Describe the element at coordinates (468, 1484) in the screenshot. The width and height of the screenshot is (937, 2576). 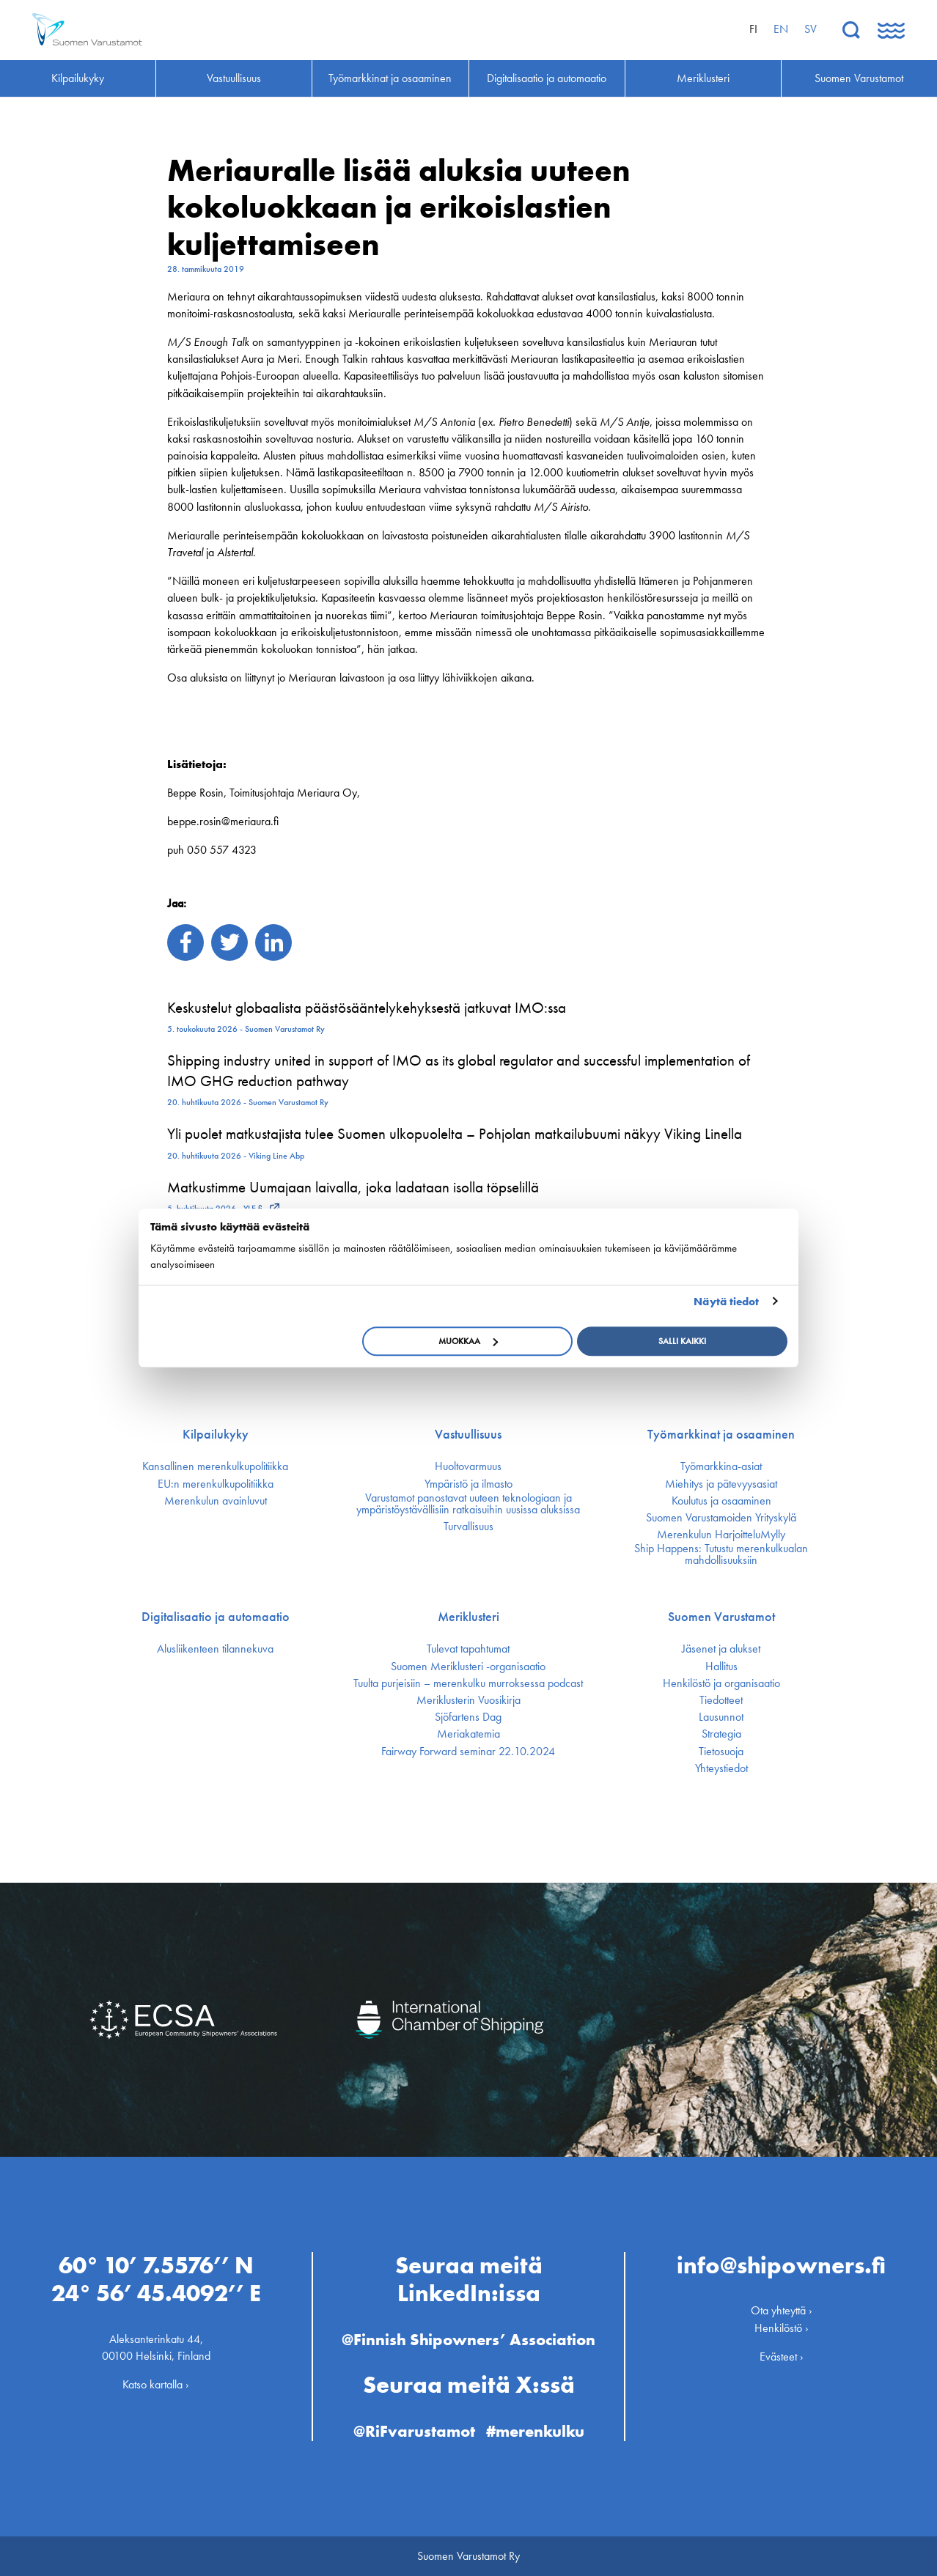
I see `Ympäristö ja ilmasto` at that location.